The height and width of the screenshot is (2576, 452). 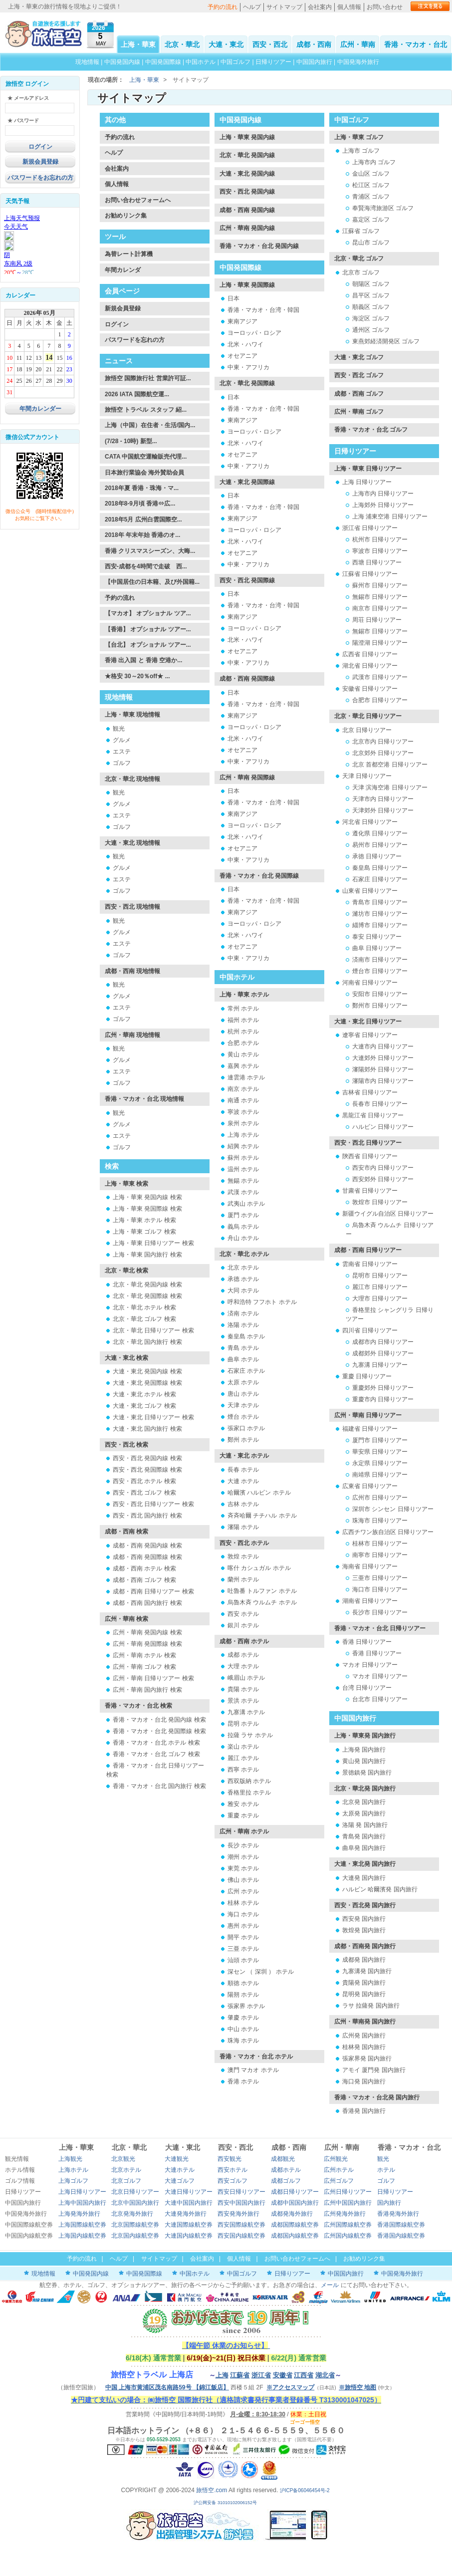 What do you see at coordinates (211, 2490) in the screenshot?
I see `旅悟空.com` at bounding box center [211, 2490].